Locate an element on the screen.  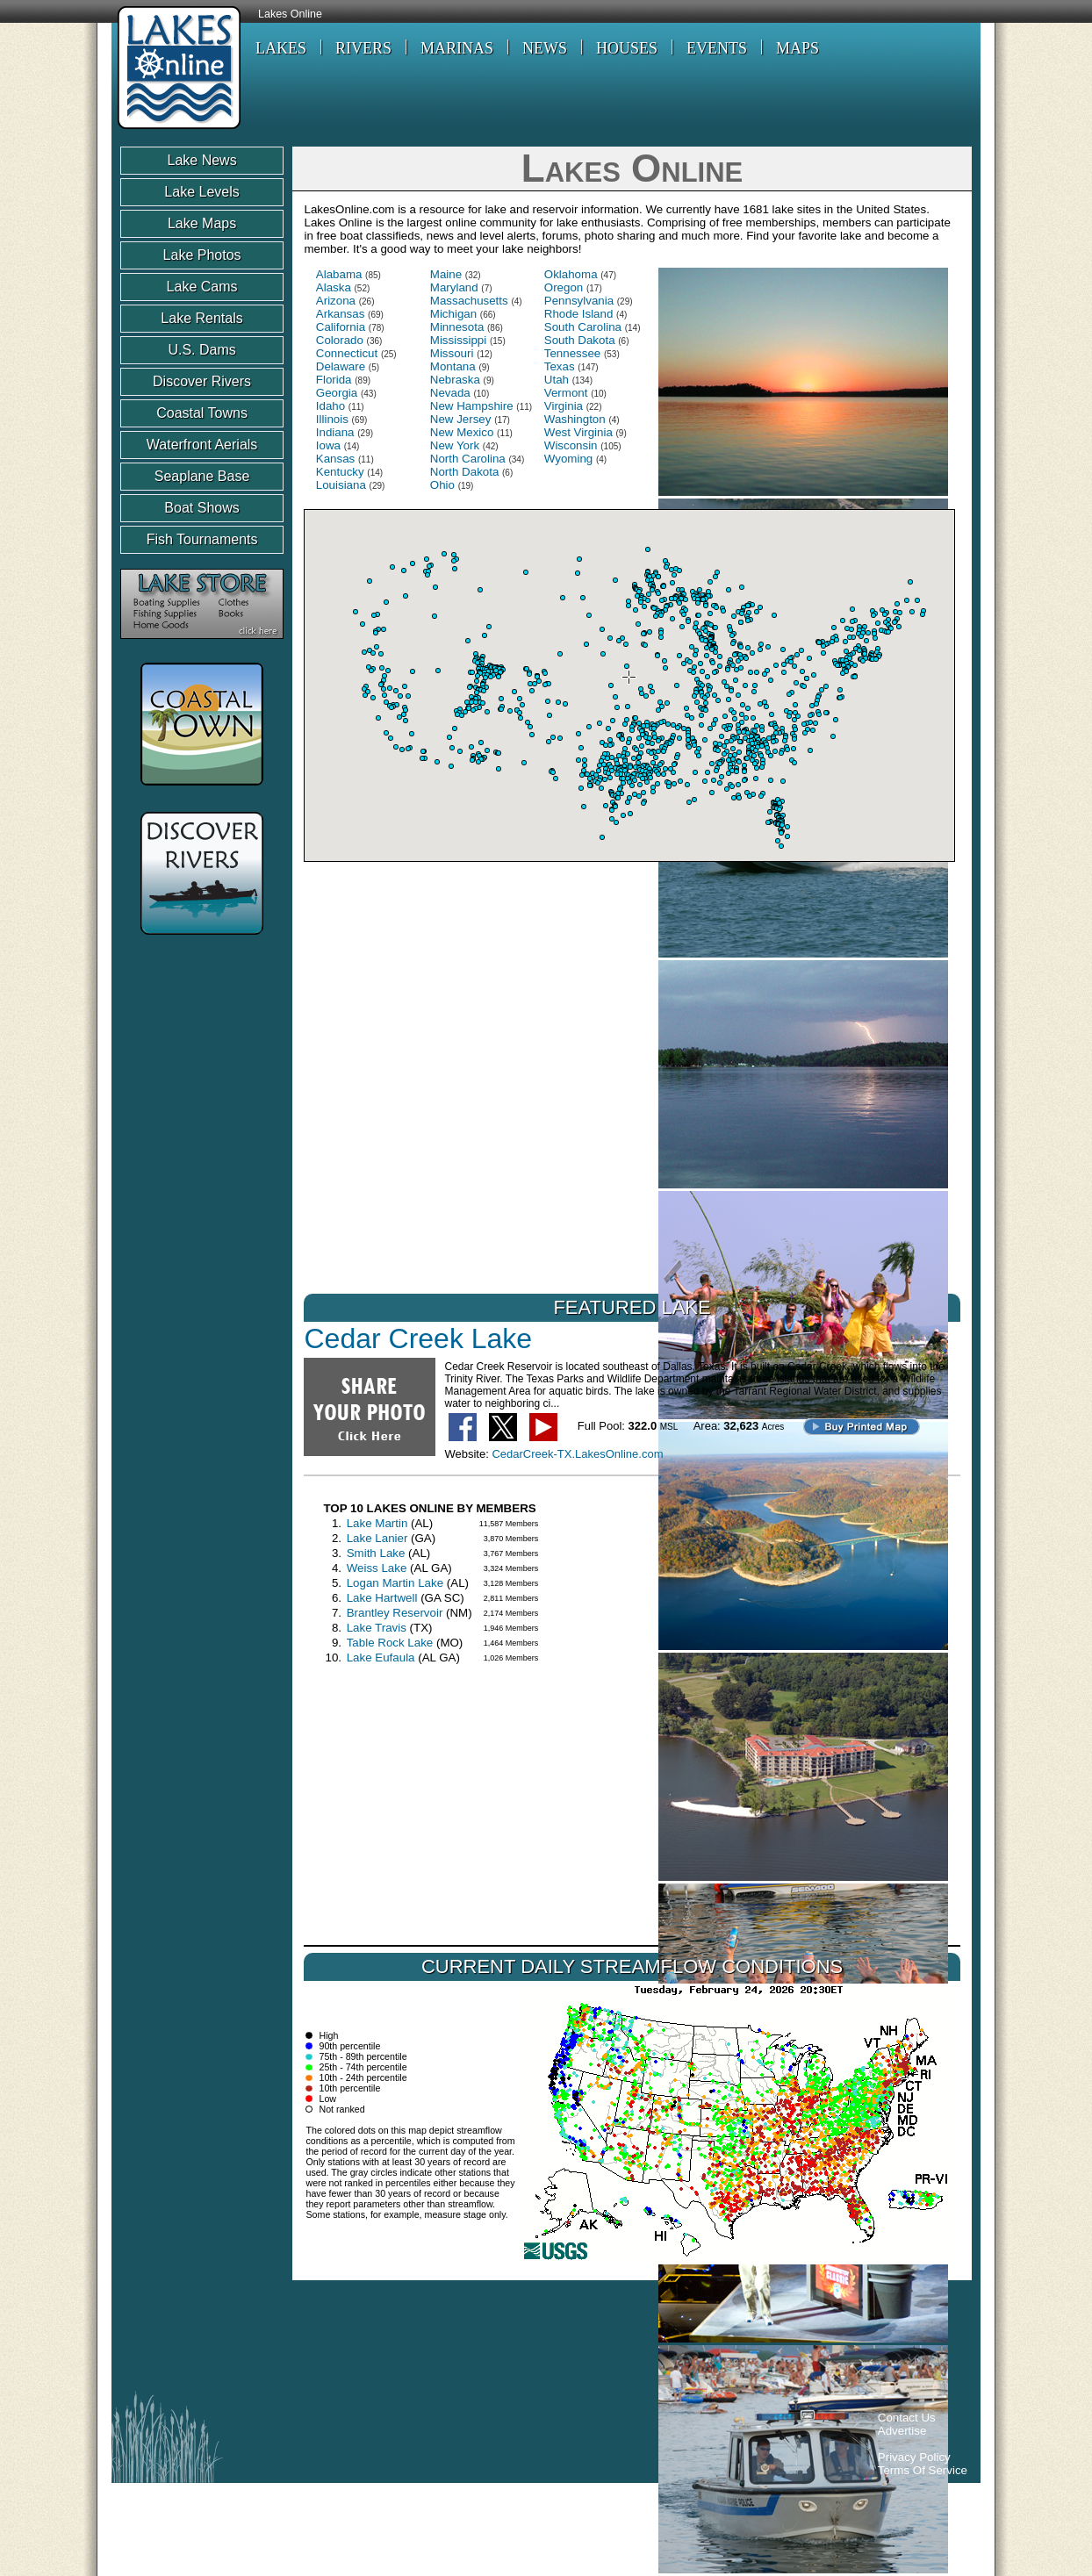
Wisconsin is located at coordinates (571, 445).